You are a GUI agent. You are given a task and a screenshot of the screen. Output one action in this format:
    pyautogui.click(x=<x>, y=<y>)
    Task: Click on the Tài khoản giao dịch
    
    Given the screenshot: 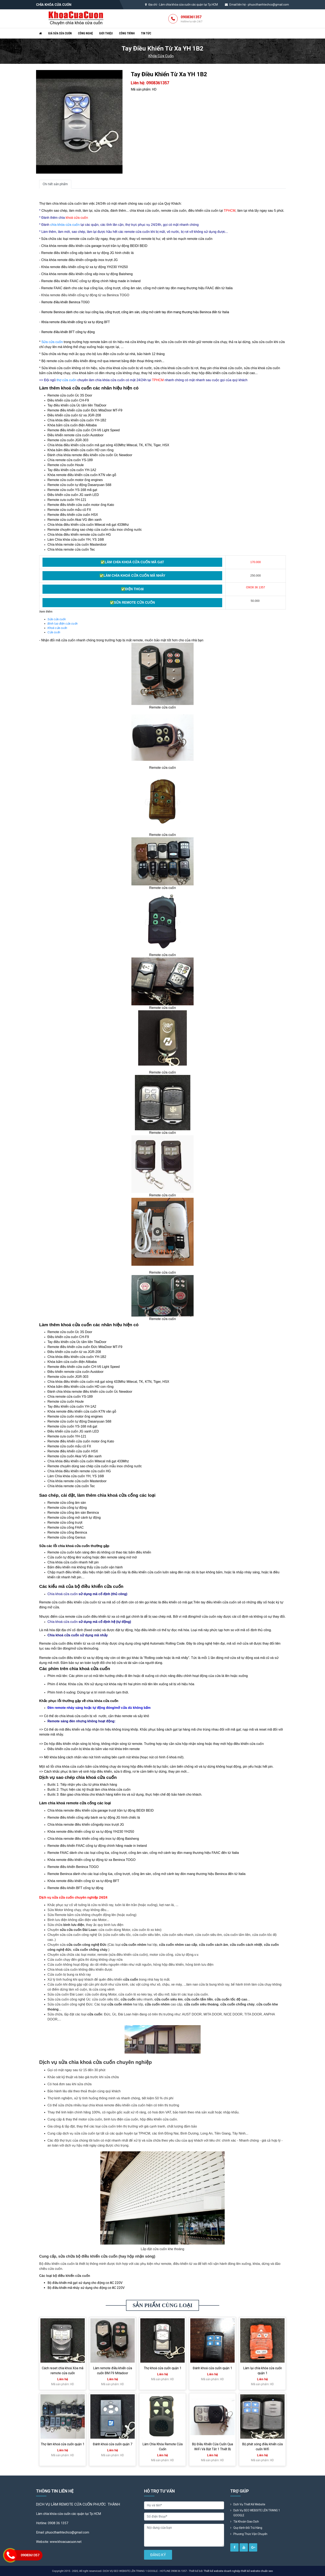 What is the action you would take?
    pyautogui.click(x=246, y=2521)
    